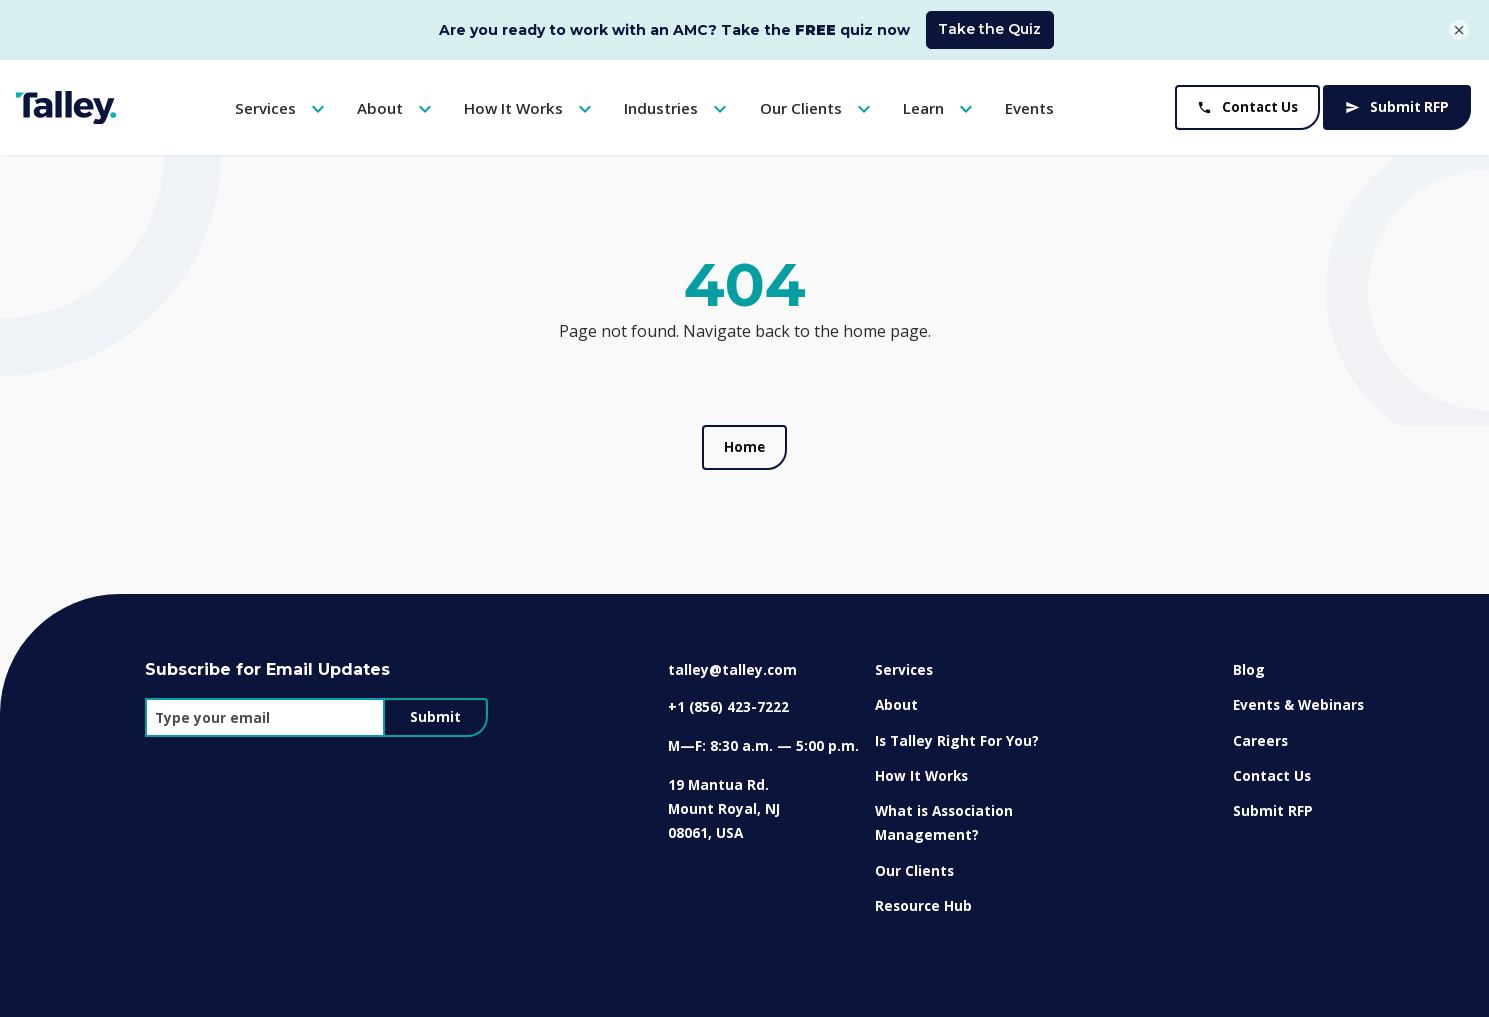  What do you see at coordinates (744, 447) in the screenshot?
I see `Home` at bounding box center [744, 447].